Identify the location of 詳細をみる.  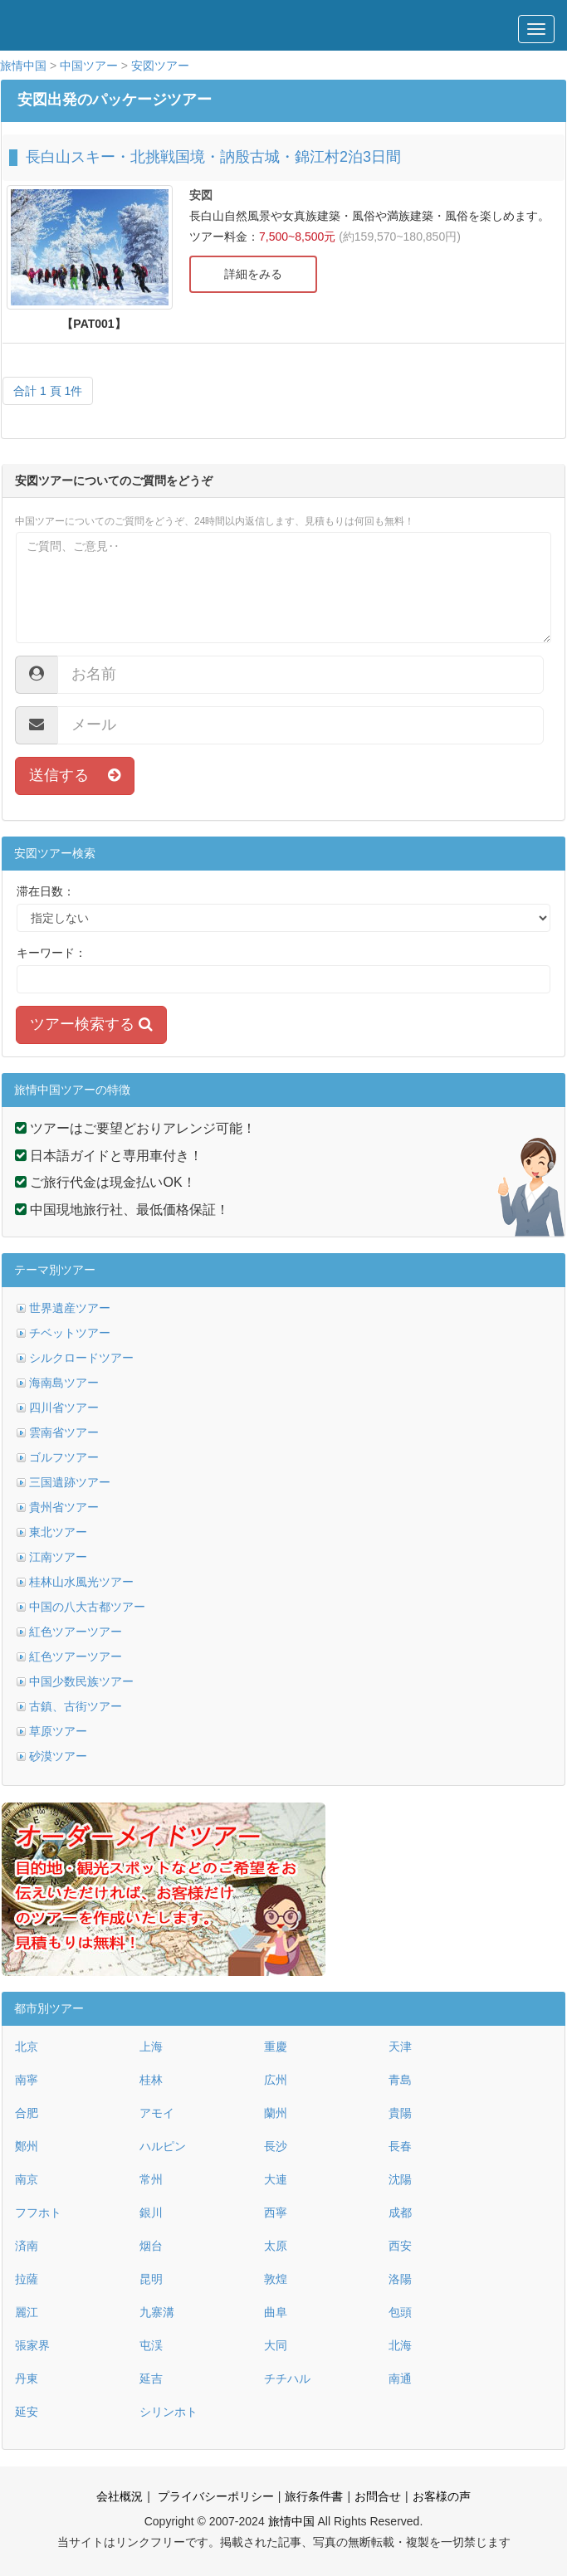
(253, 274).